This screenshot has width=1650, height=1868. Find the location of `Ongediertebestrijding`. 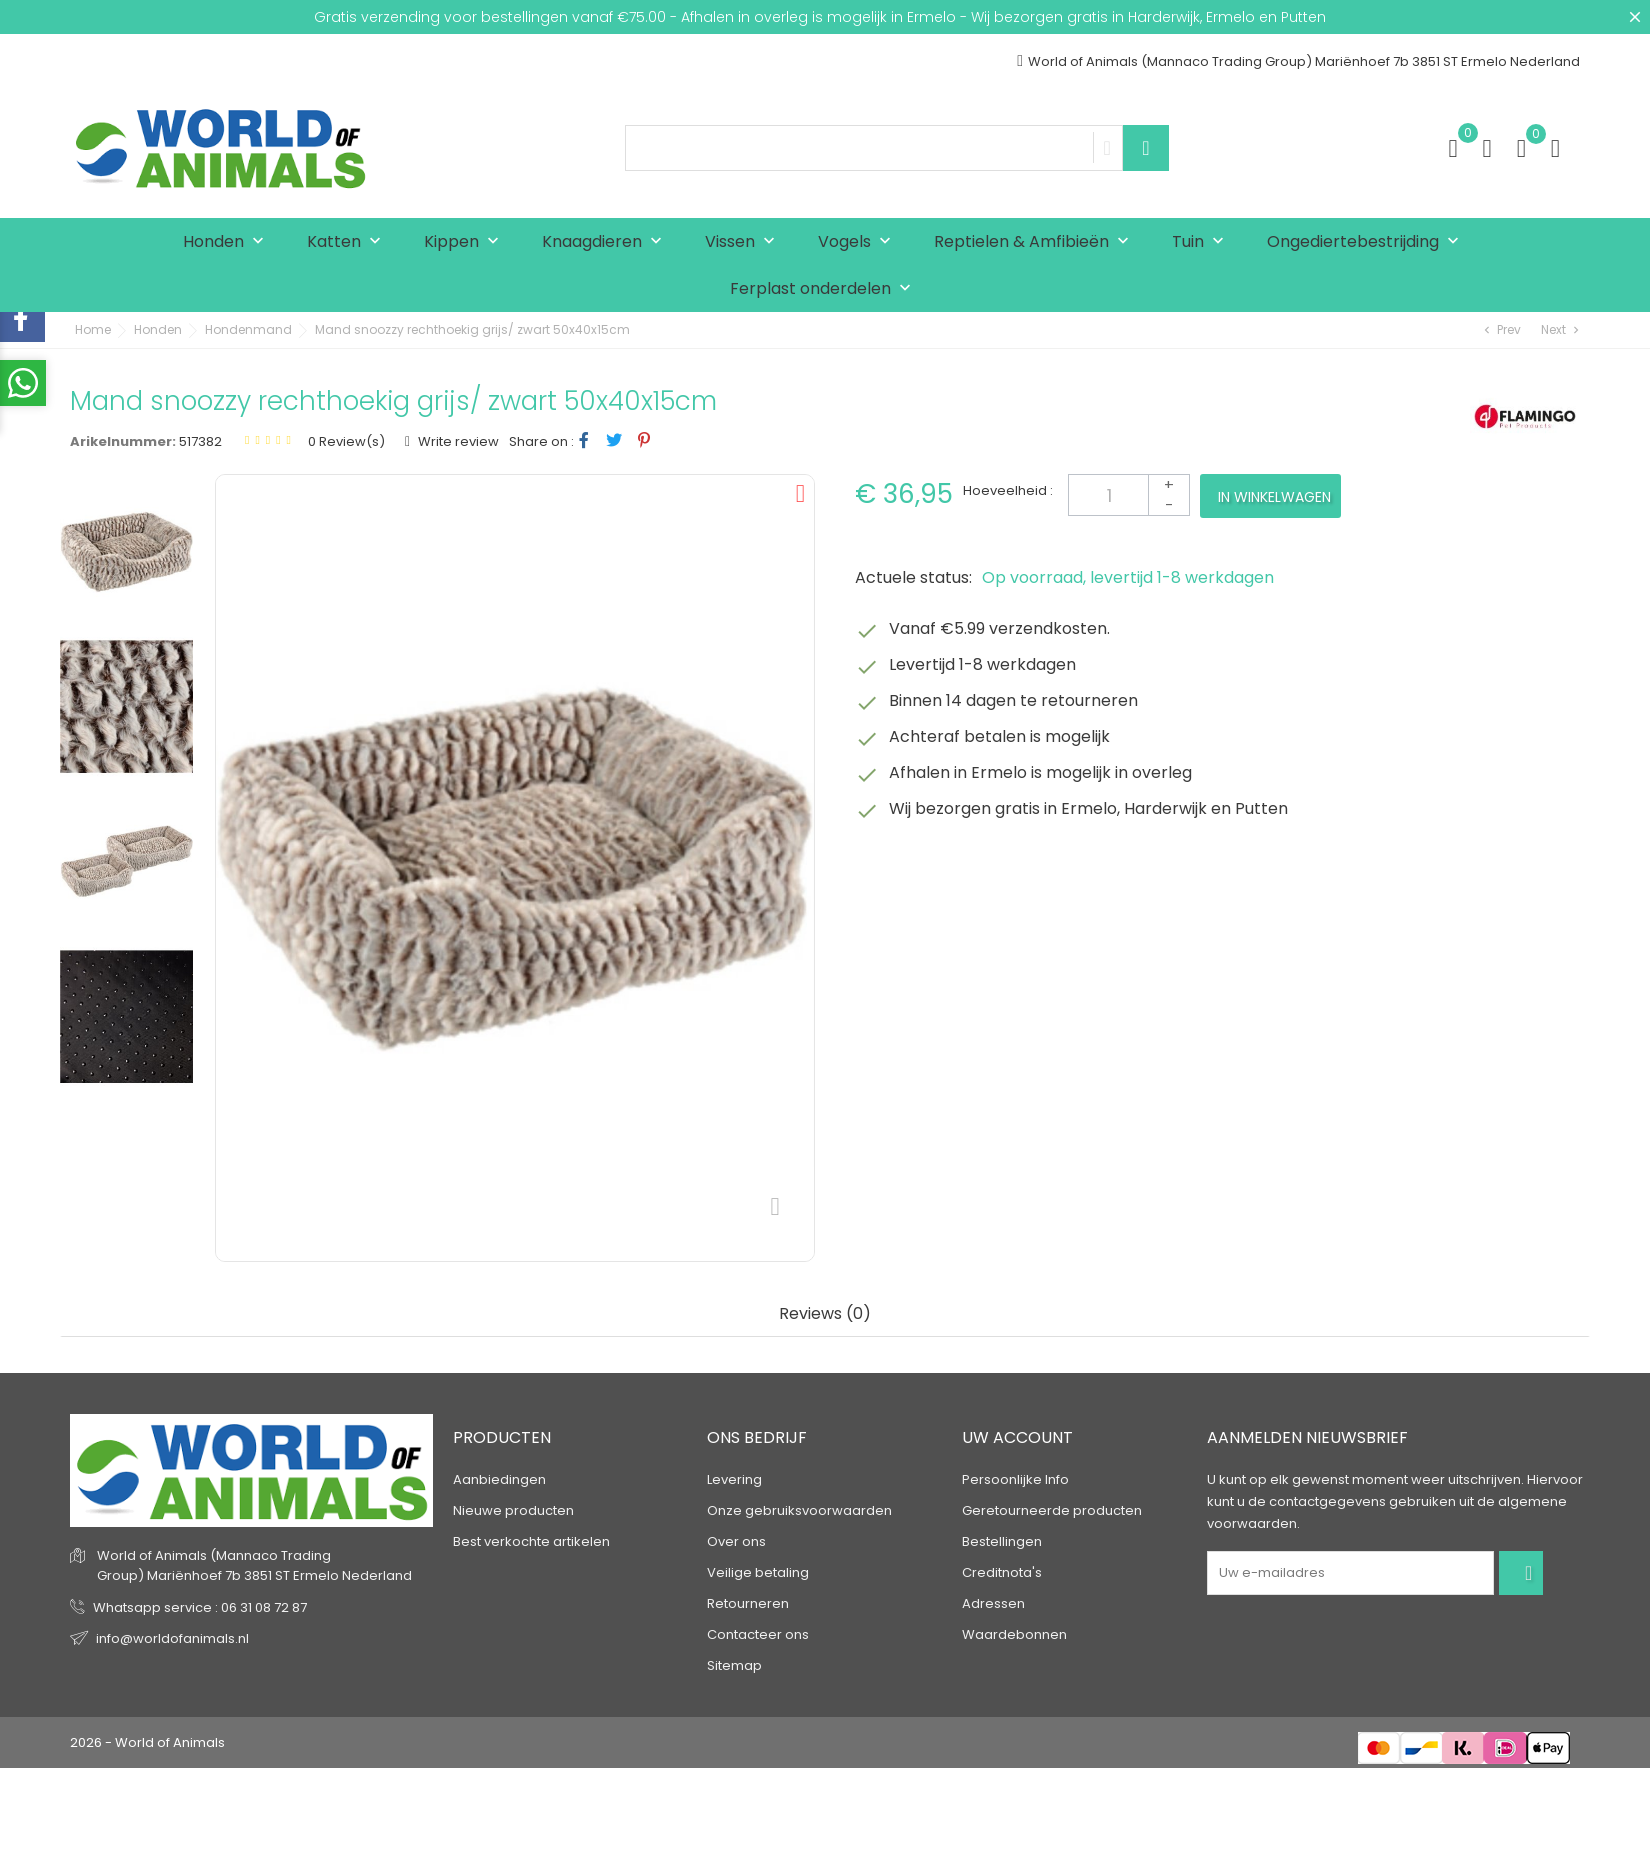

Ongediertebestrijding is located at coordinates (1367, 242).